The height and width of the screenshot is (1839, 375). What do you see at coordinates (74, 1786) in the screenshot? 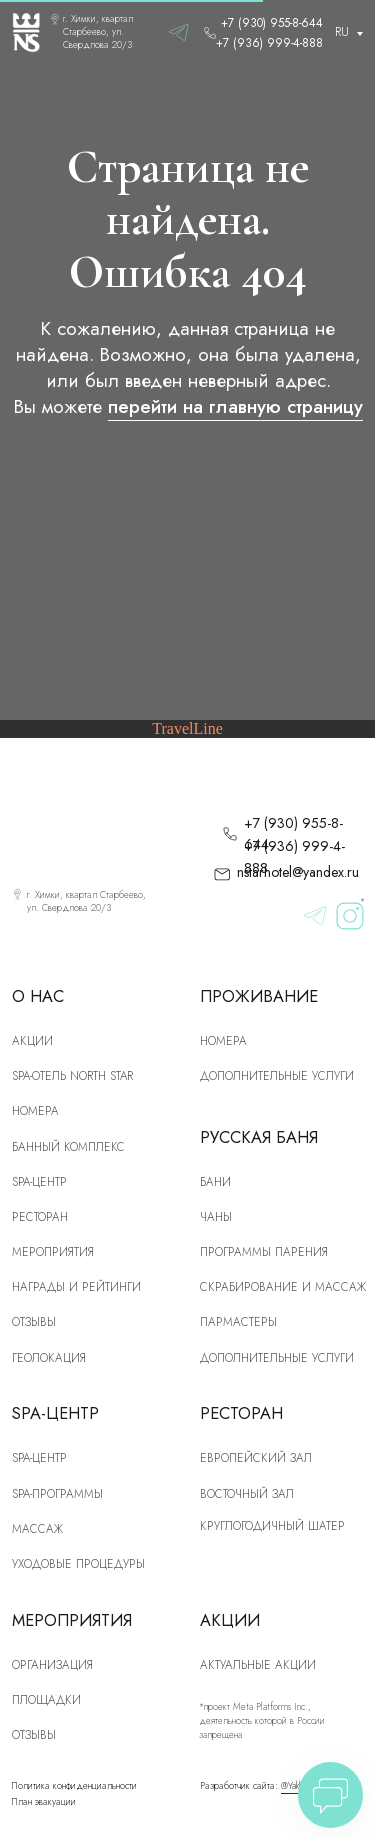
I see `Политика конфиденциальности` at bounding box center [74, 1786].